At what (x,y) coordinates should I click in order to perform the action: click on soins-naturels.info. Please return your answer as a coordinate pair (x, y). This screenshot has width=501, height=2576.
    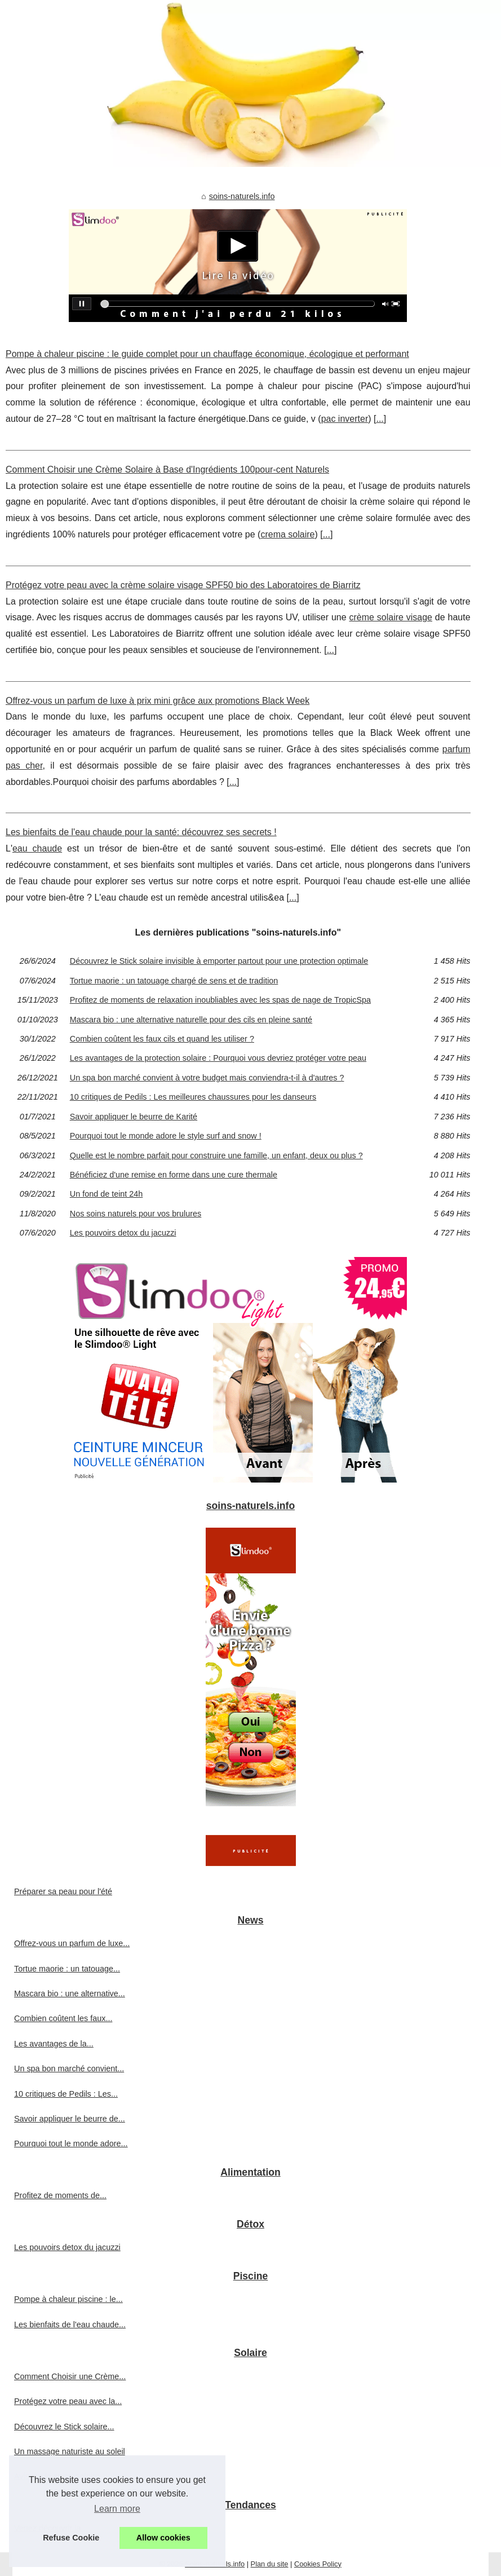
    Looking at the image, I should click on (242, 196).